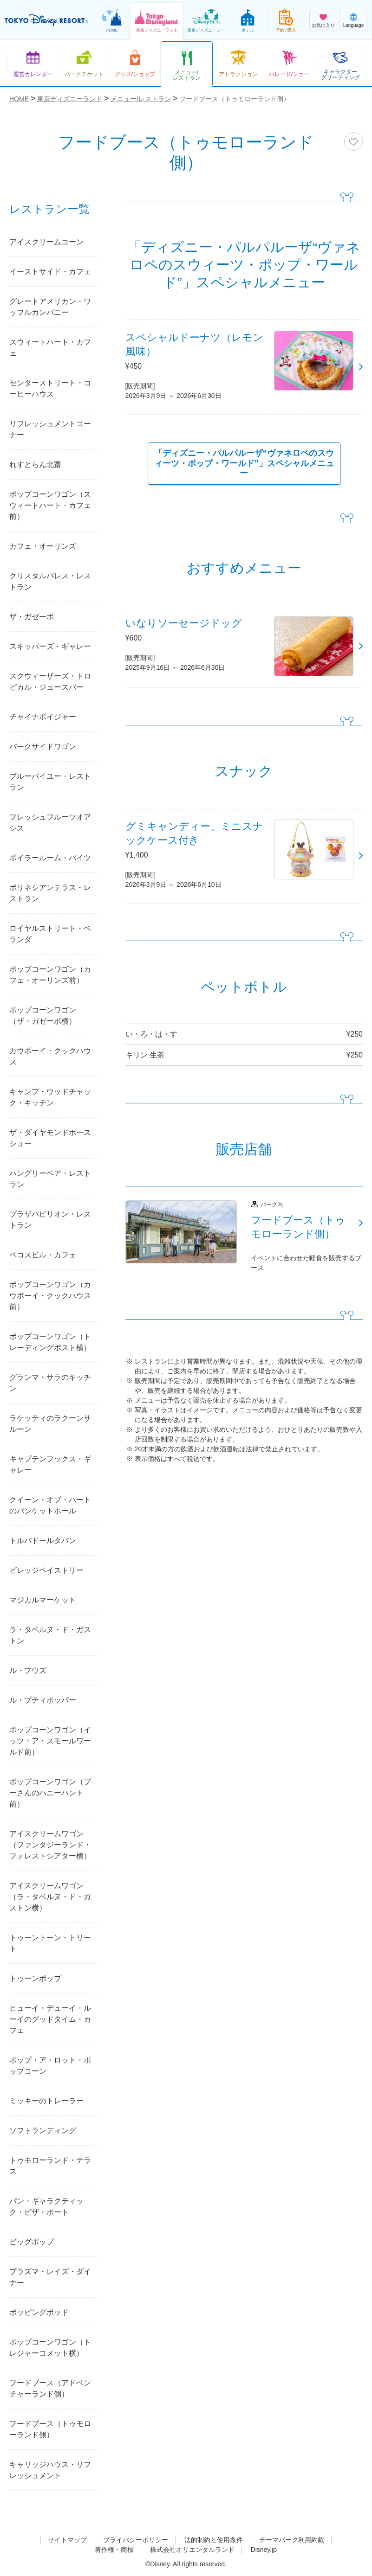 This screenshot has width=372, height=2576. What do you see at coordinates (213, 2540) in the screenshot?
I see `法的制約と使用条件` at bounding box center [213, 2540].